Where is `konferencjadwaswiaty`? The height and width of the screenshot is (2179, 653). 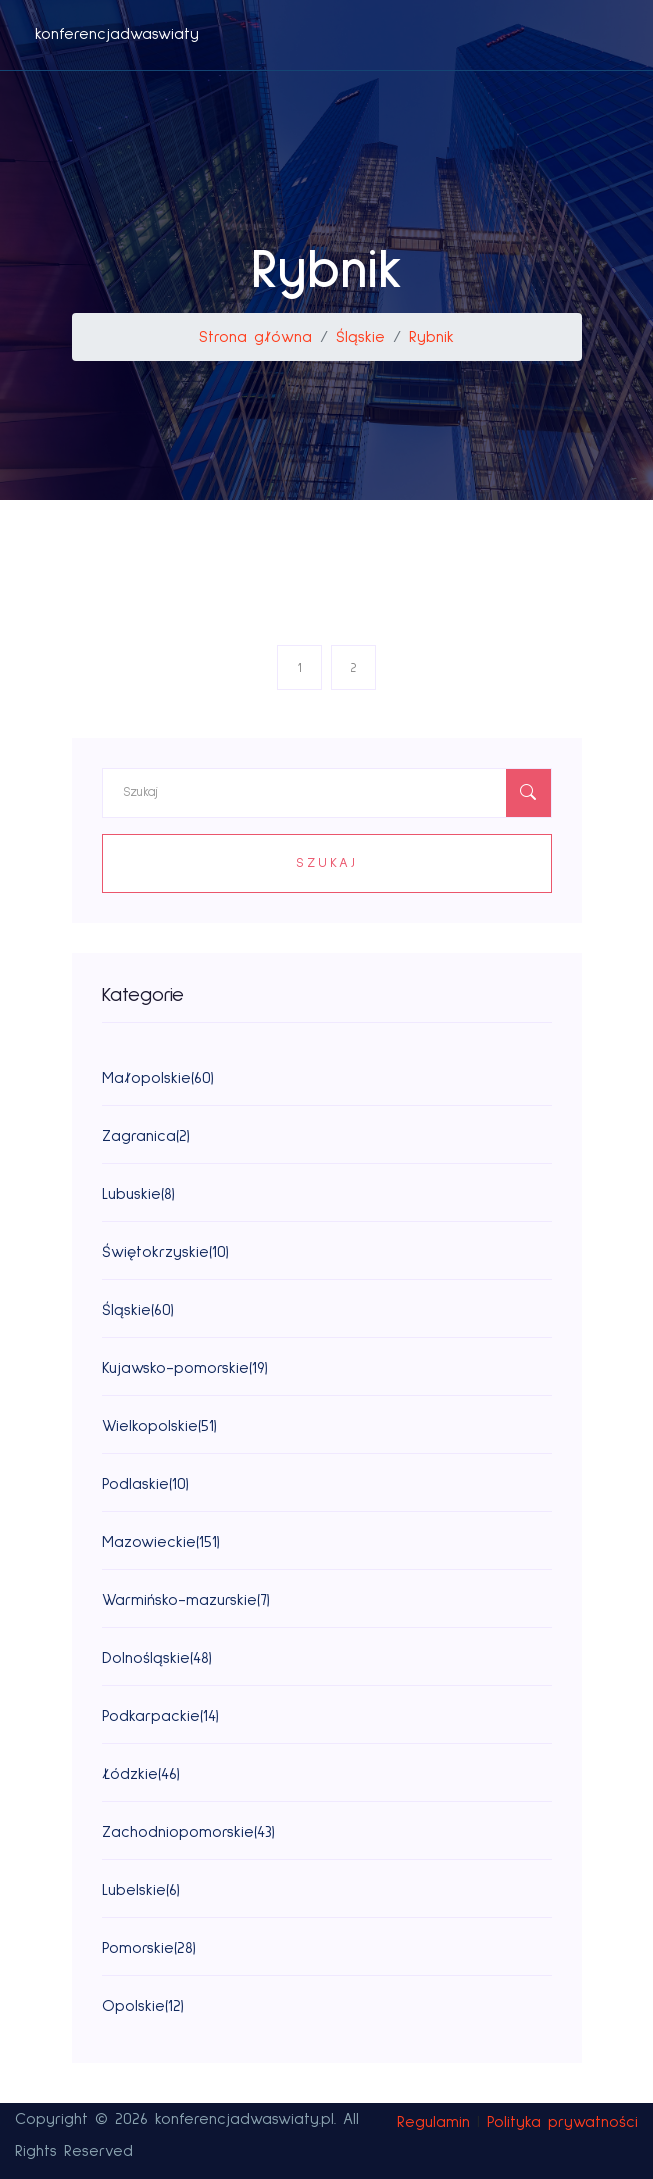
konferencjadwaswiaty is located at coordinates (117, 34).